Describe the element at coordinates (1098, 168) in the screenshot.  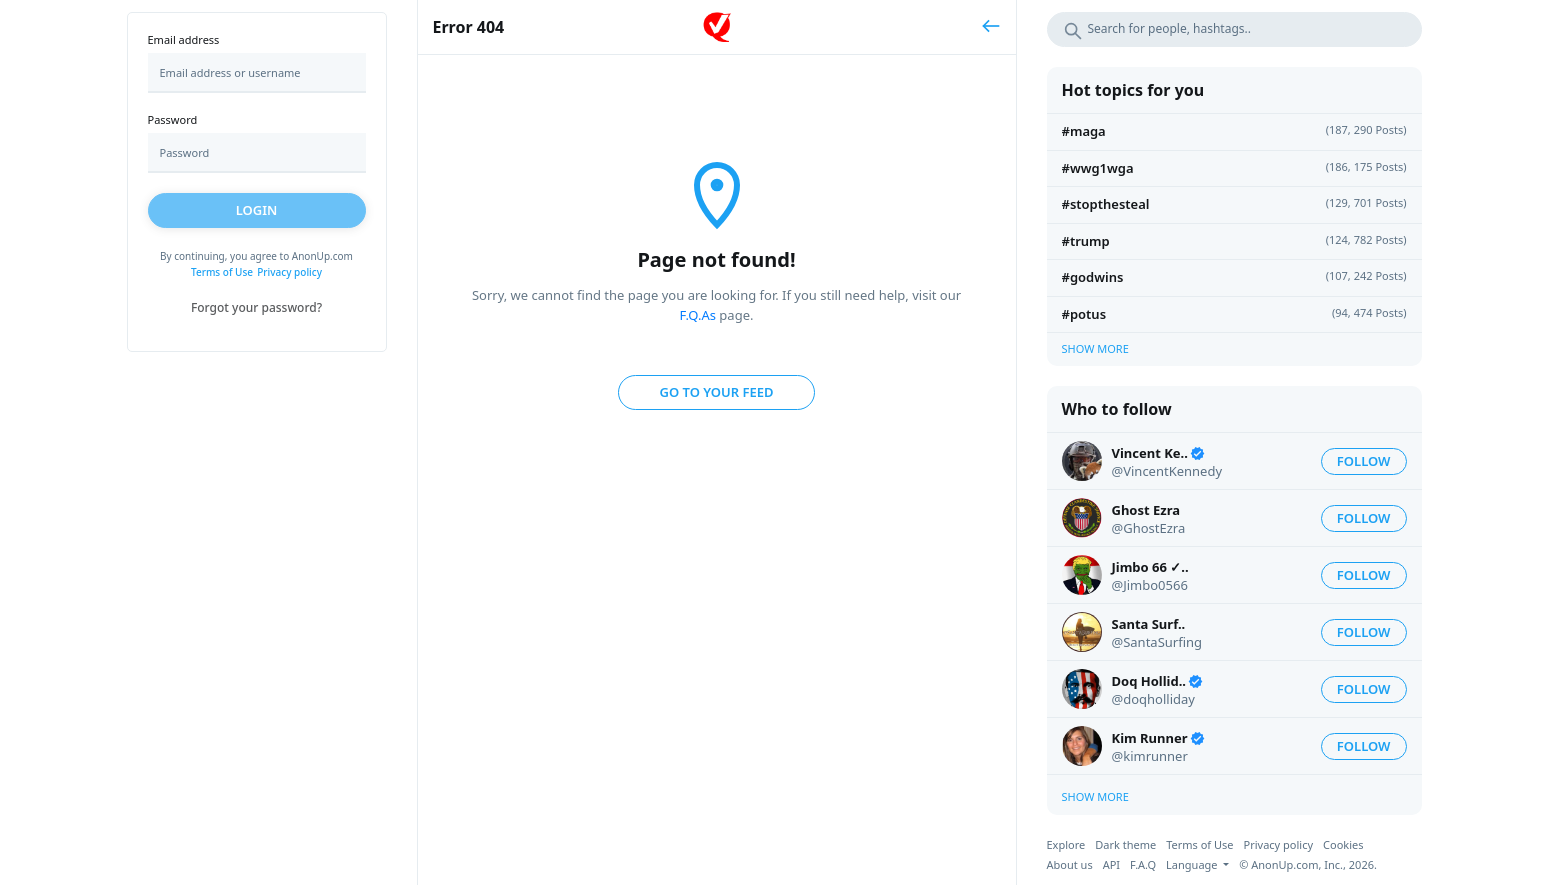
I see `#wwg1wga` at that location.